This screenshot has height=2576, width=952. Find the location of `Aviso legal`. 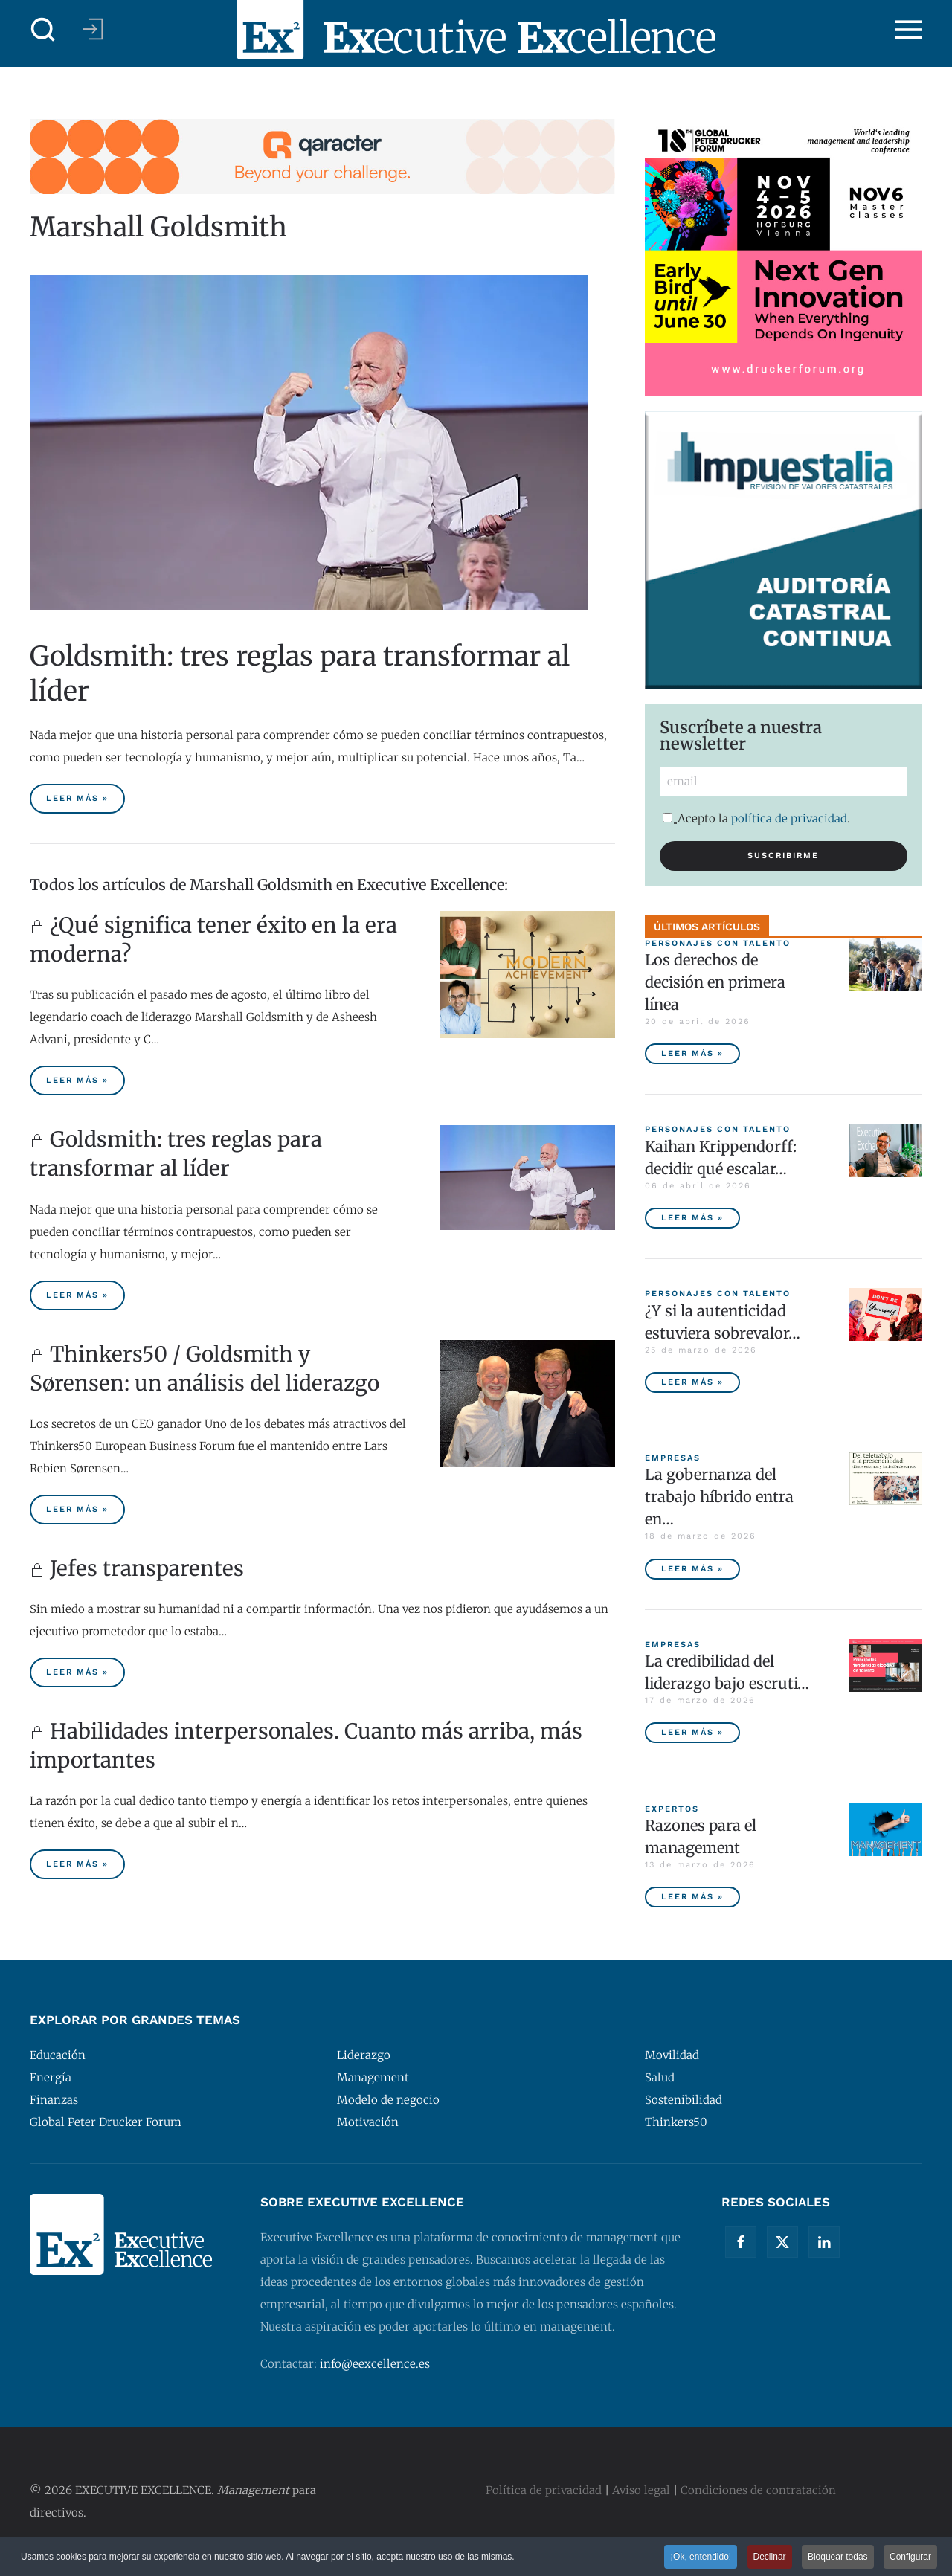

Aviso legal is located at coordinates (641, 2490).